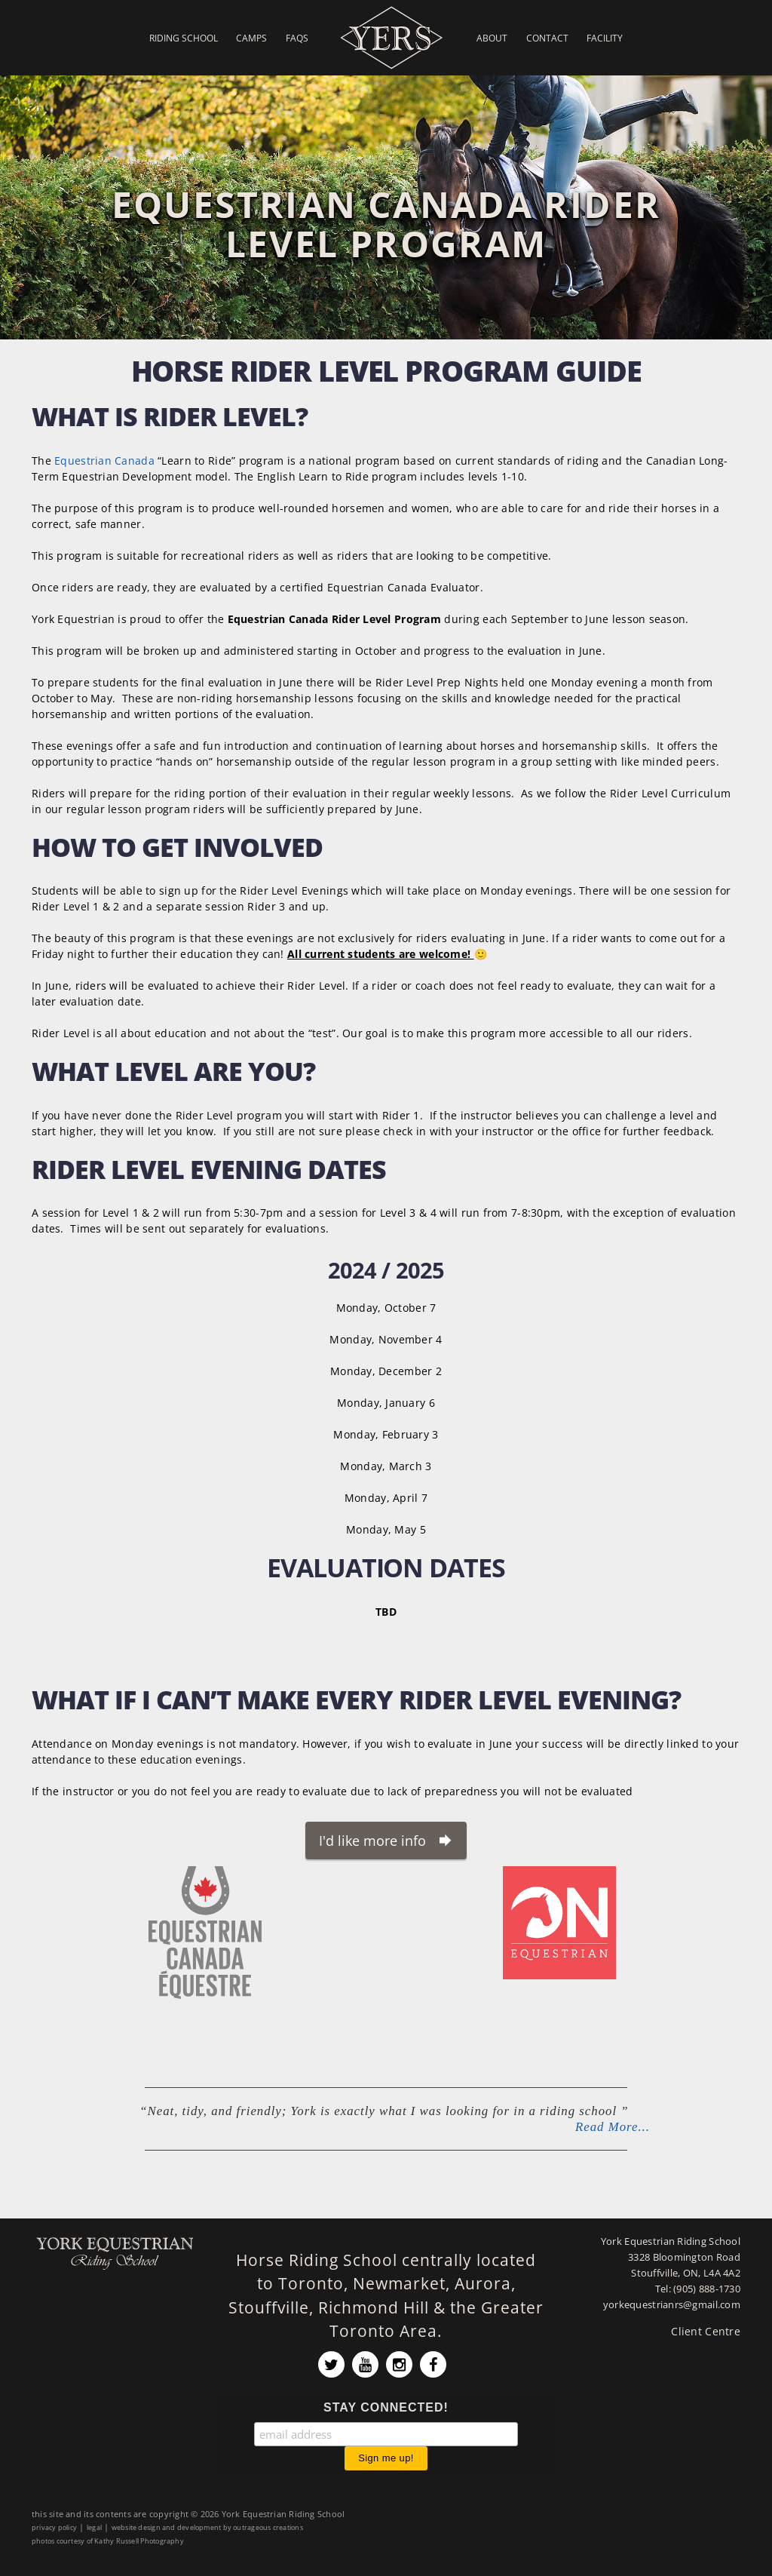 The width and height of the screenshot is (772, 2576). Describe the element at coordinates (108, 2541) in the screenshot. I see `photos courtesy of Kathy Russell Photography` at that location.